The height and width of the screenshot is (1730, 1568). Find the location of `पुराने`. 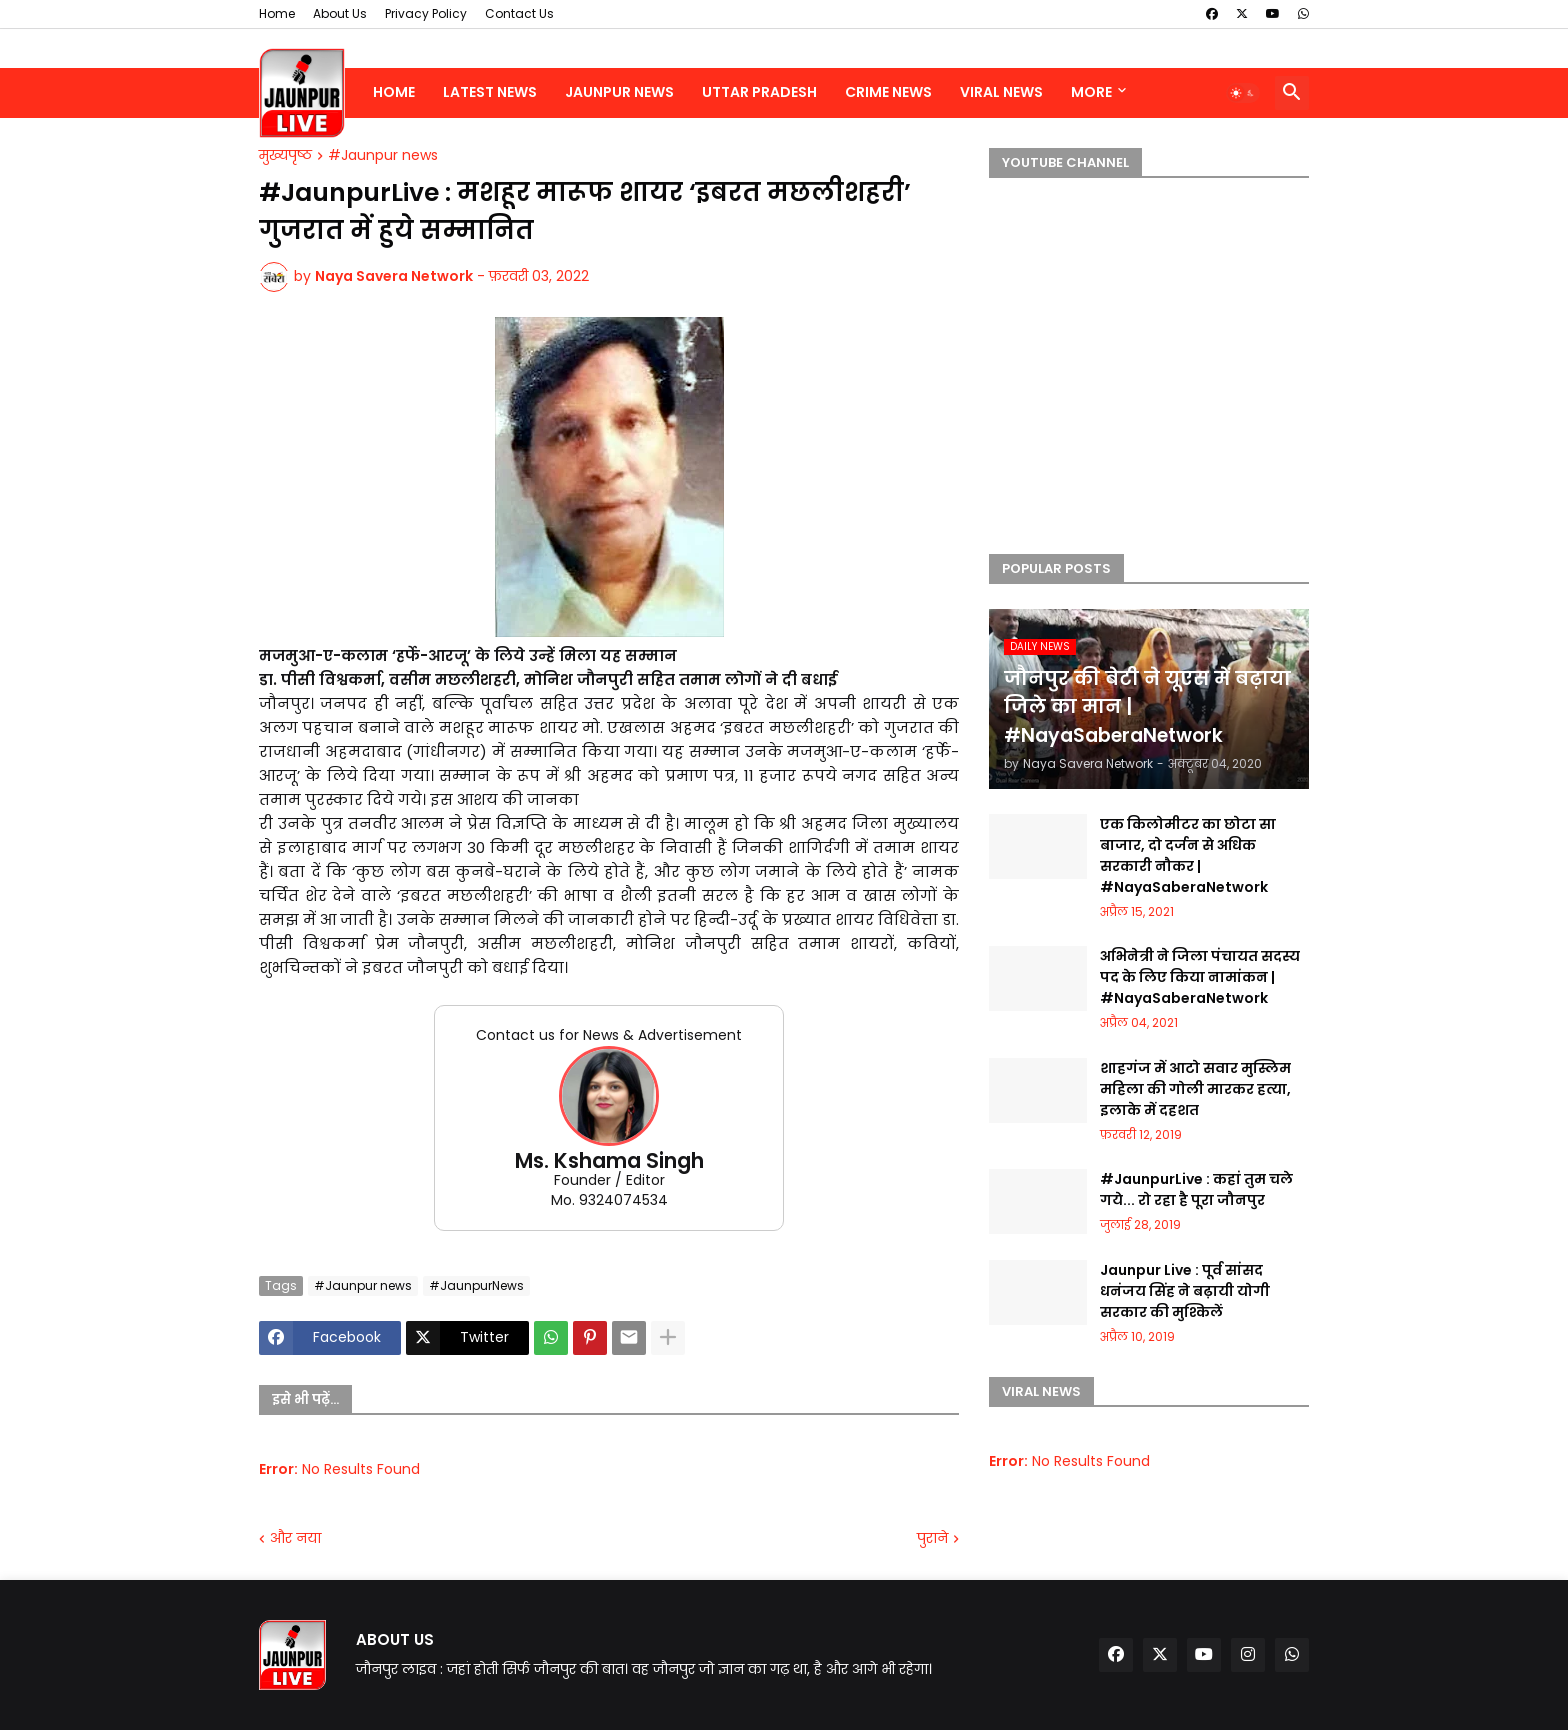

पुराने is located at coordinates (932, 1538).